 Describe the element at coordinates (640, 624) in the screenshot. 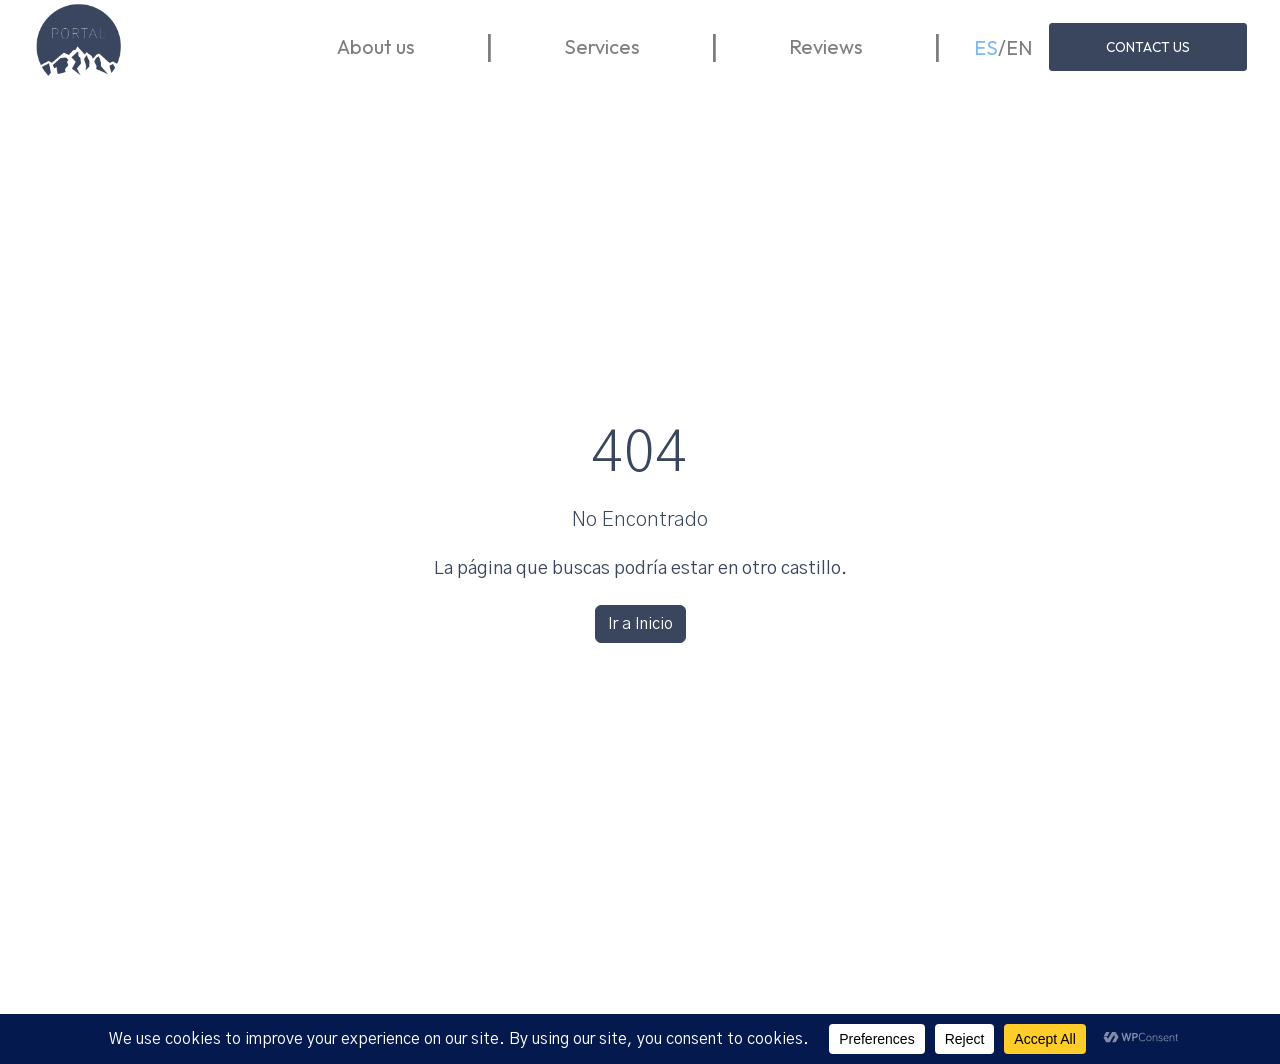

I see `Ir a Inicio` at that location.